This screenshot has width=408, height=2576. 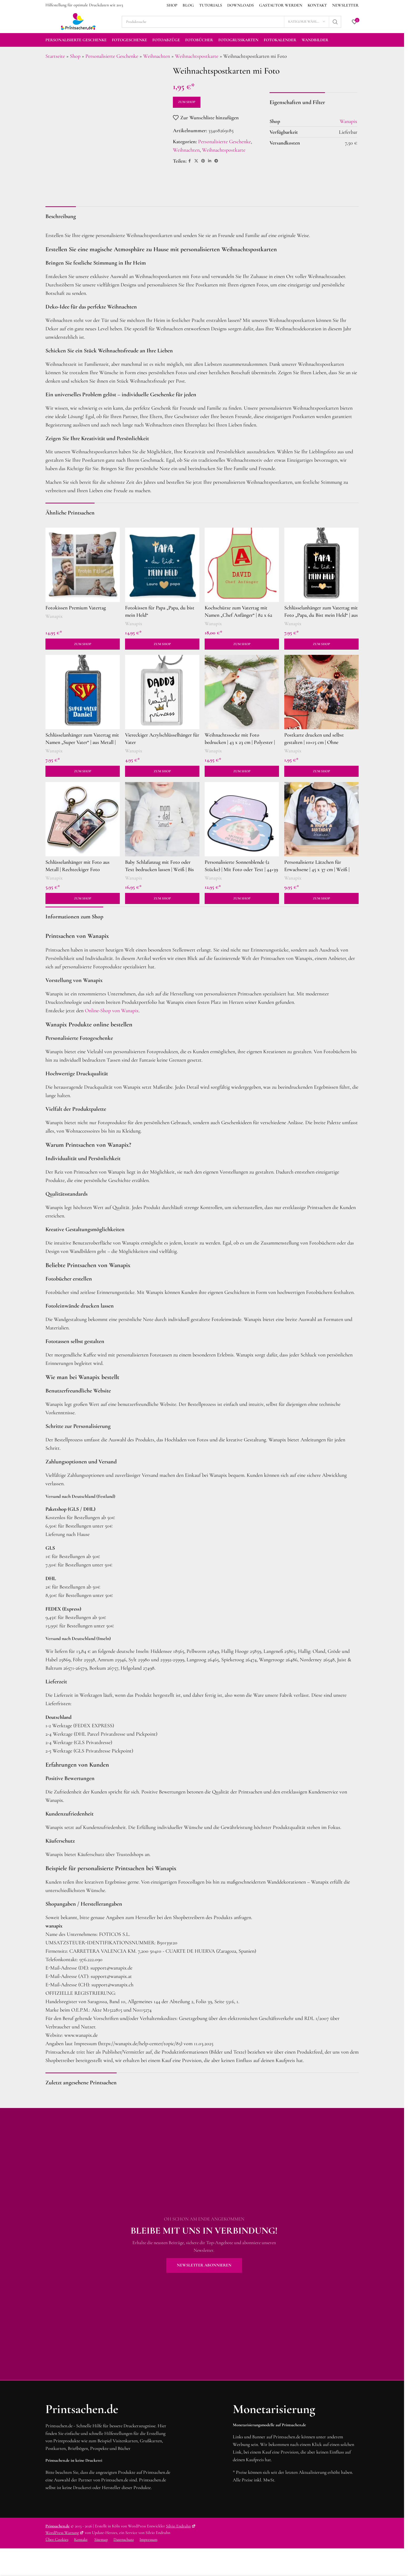 I want to click on Weihnachten, so click(x=156, y=56).